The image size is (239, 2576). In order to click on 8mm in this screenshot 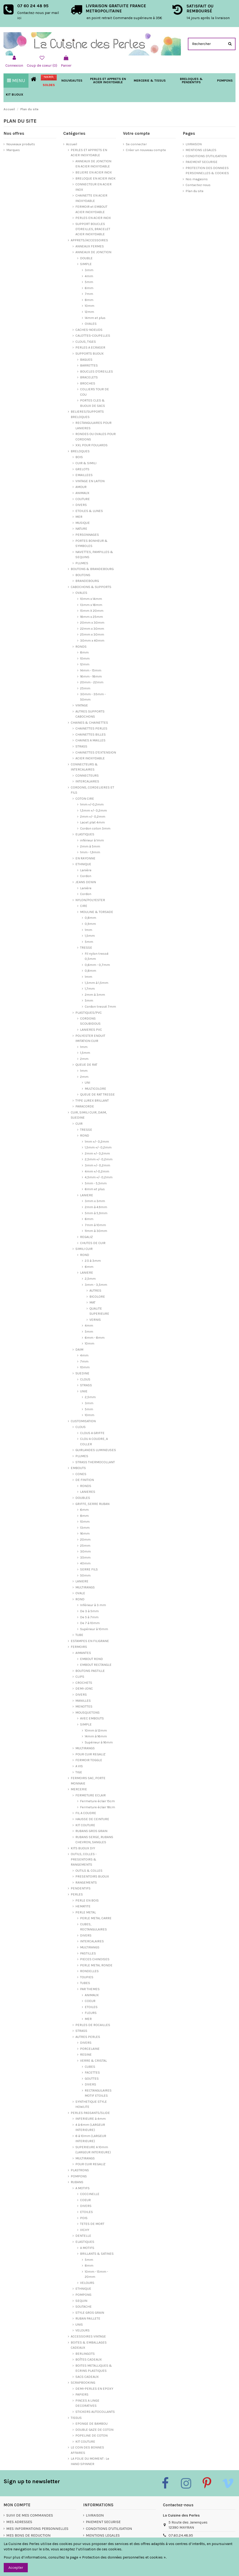, I will do `click(89, 300)`.